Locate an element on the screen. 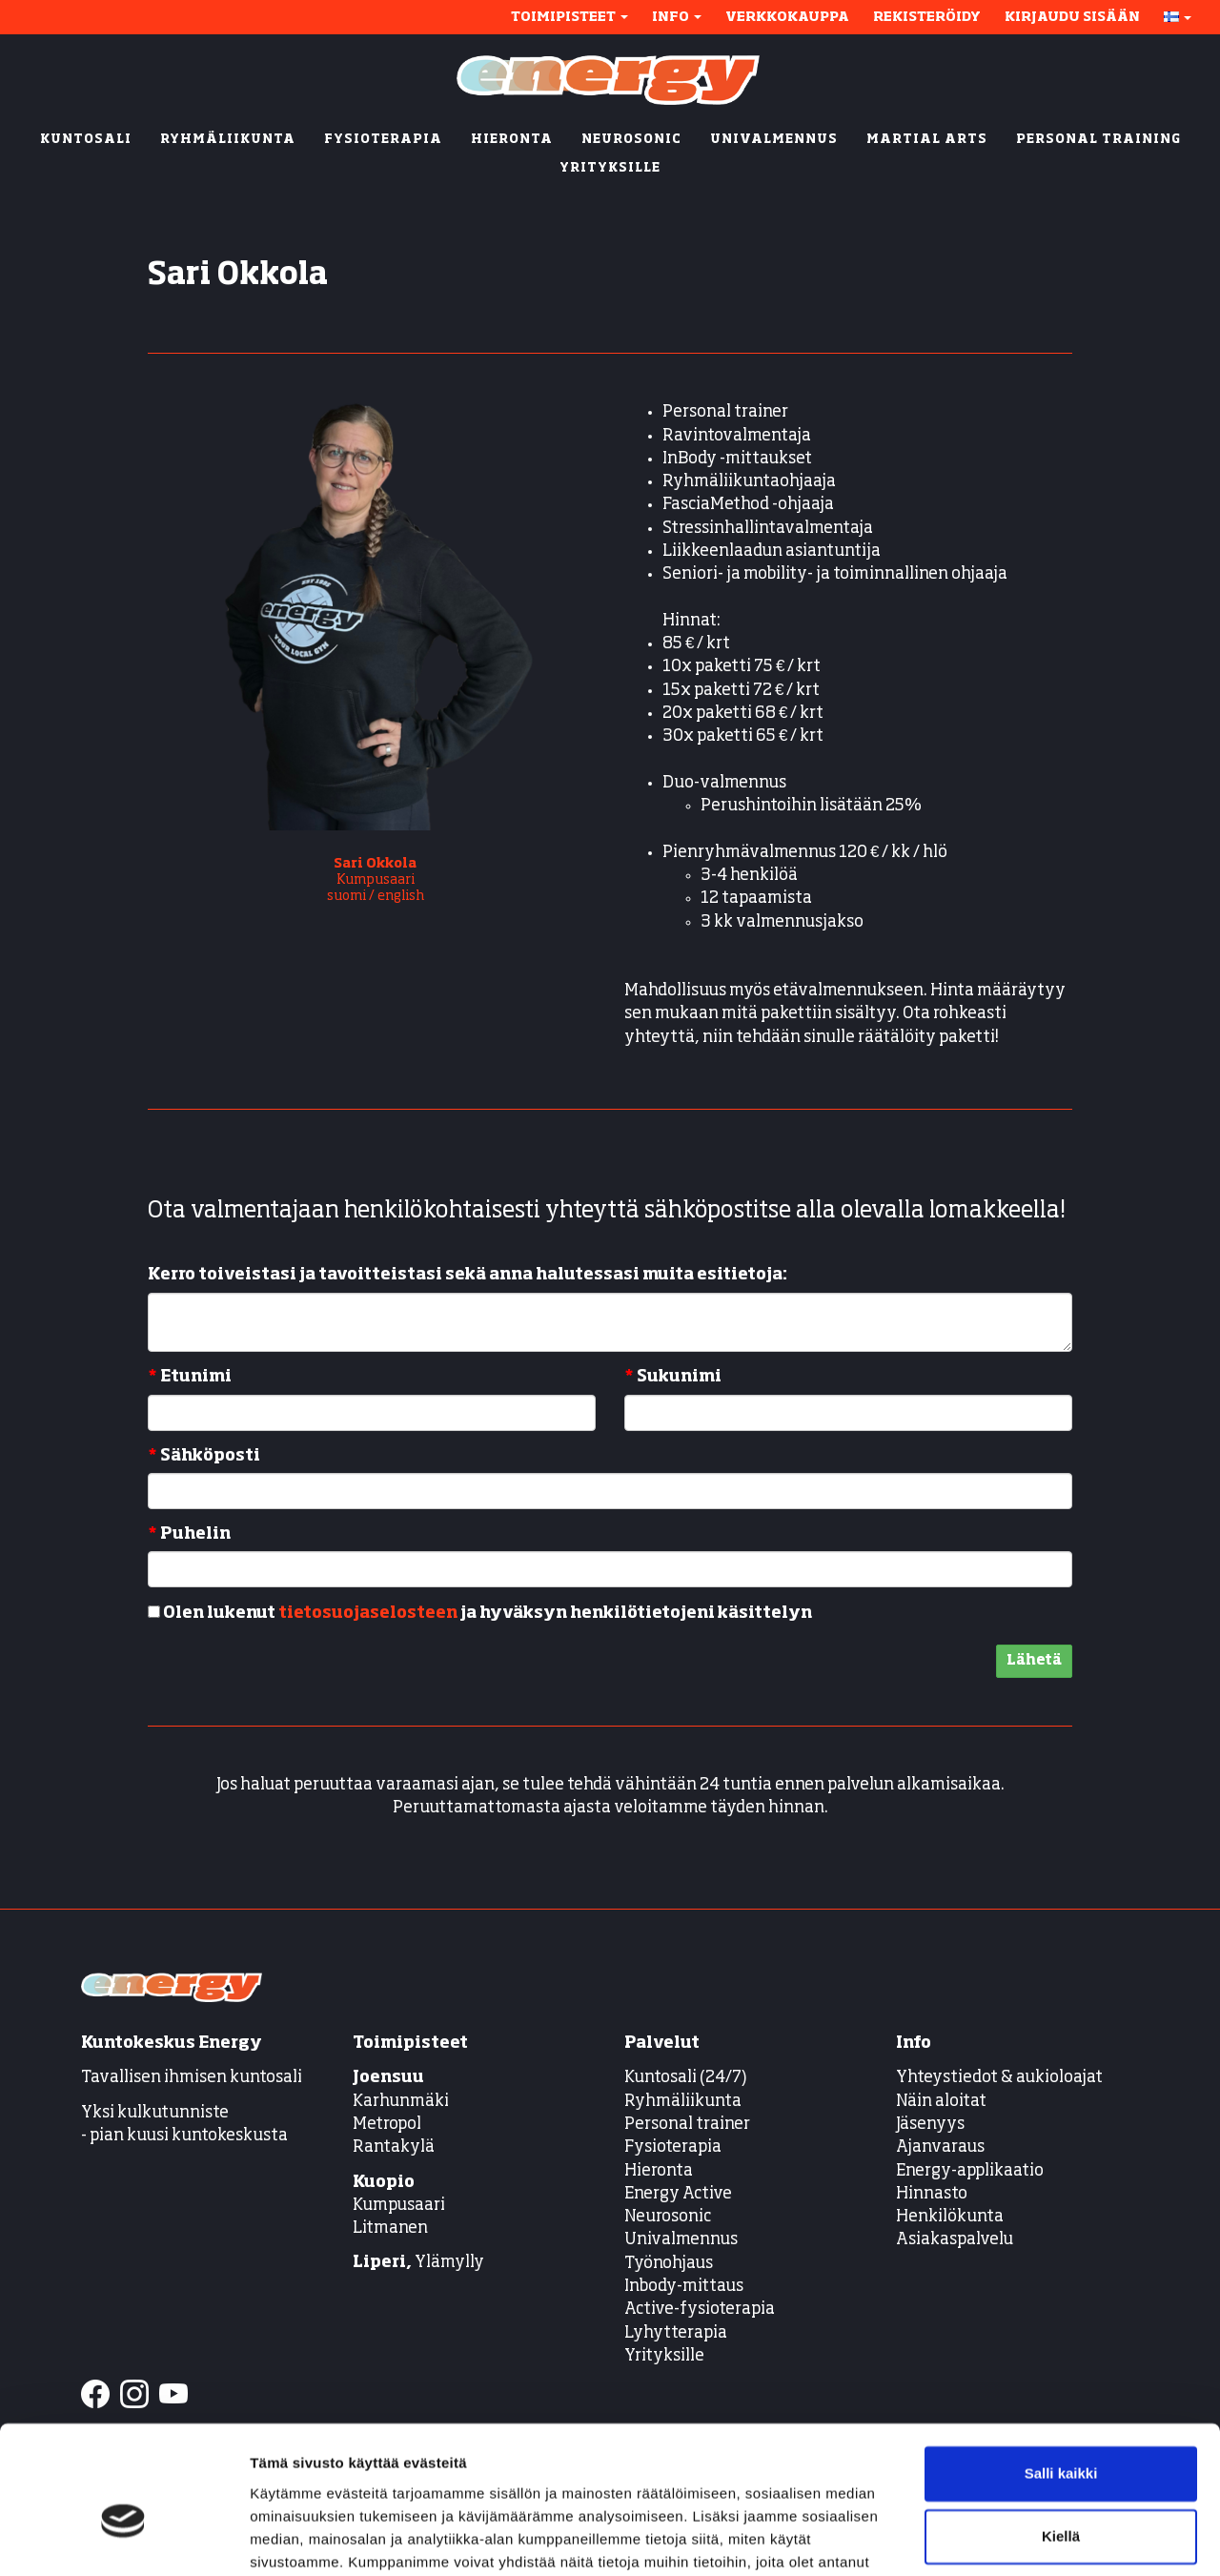 The width and height of the screenshot is (1220, 2576). [Cookiebot tekijä Usercentrics - avautuu uudessa ikkunassa] is located at coordinates (123, 2539).